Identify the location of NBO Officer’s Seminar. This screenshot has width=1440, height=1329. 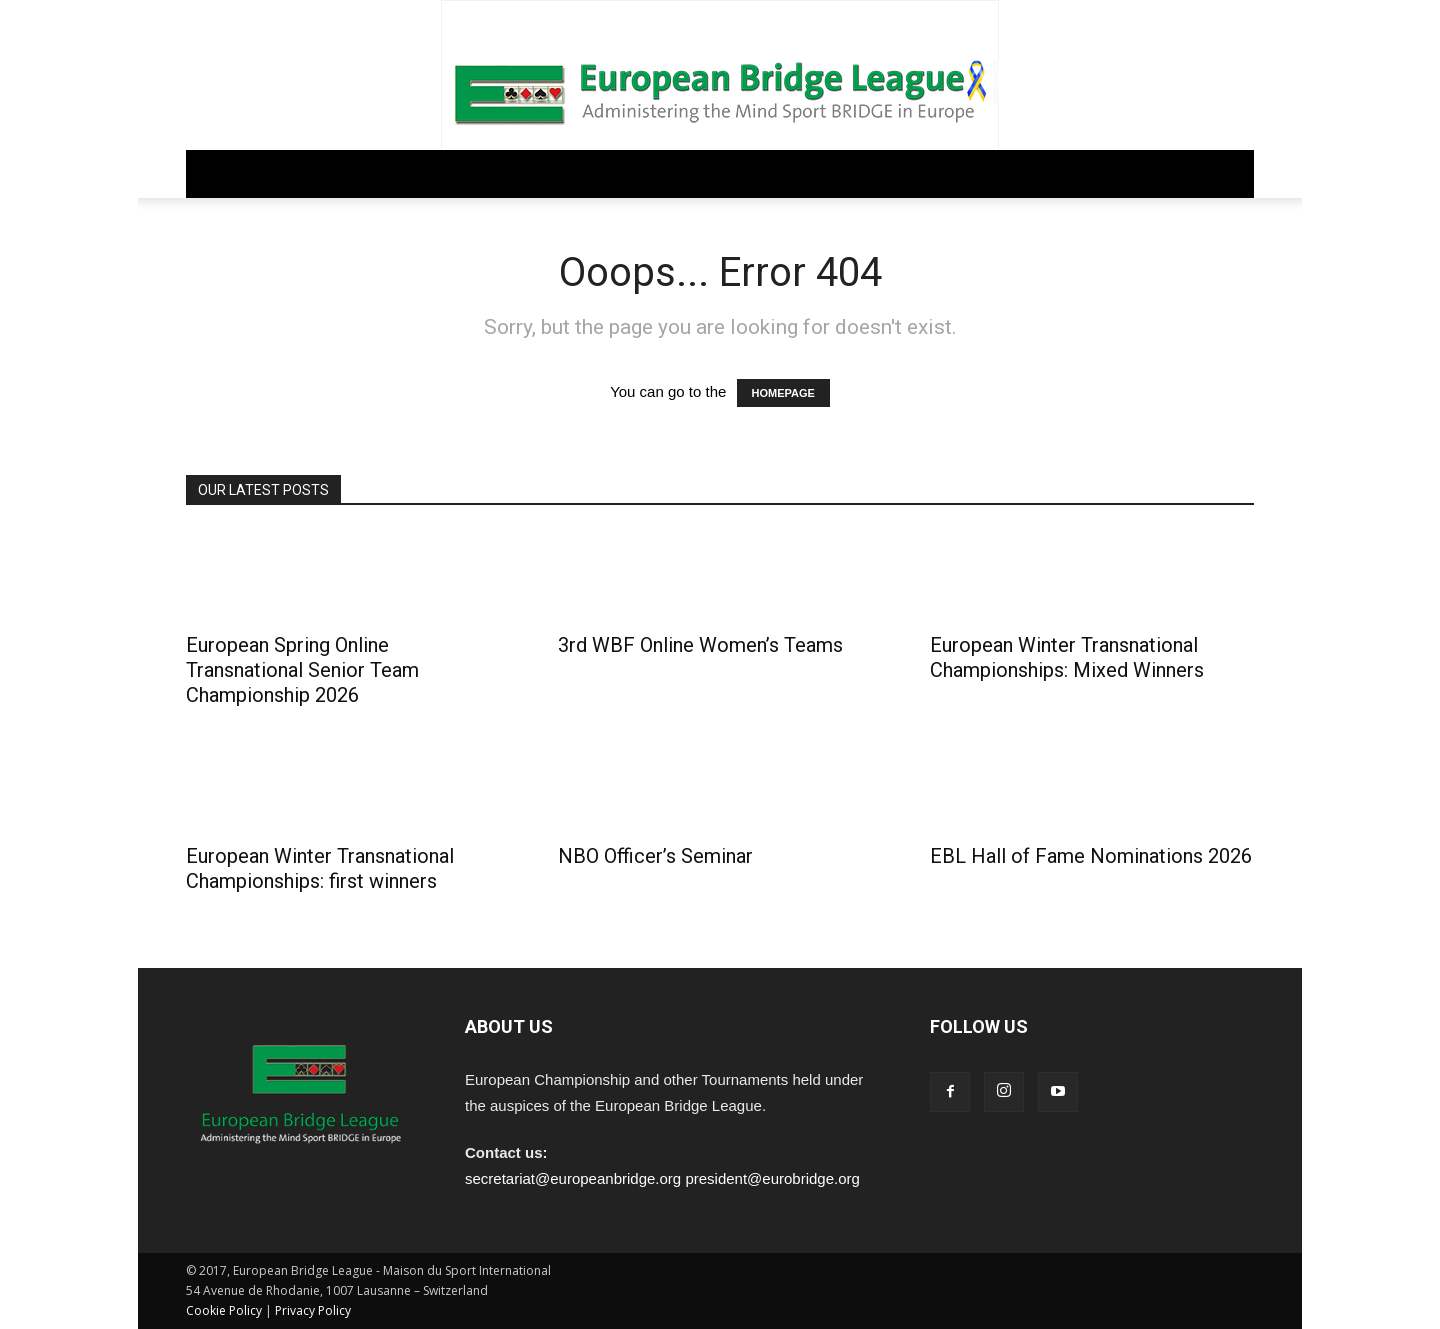
(655, 856).